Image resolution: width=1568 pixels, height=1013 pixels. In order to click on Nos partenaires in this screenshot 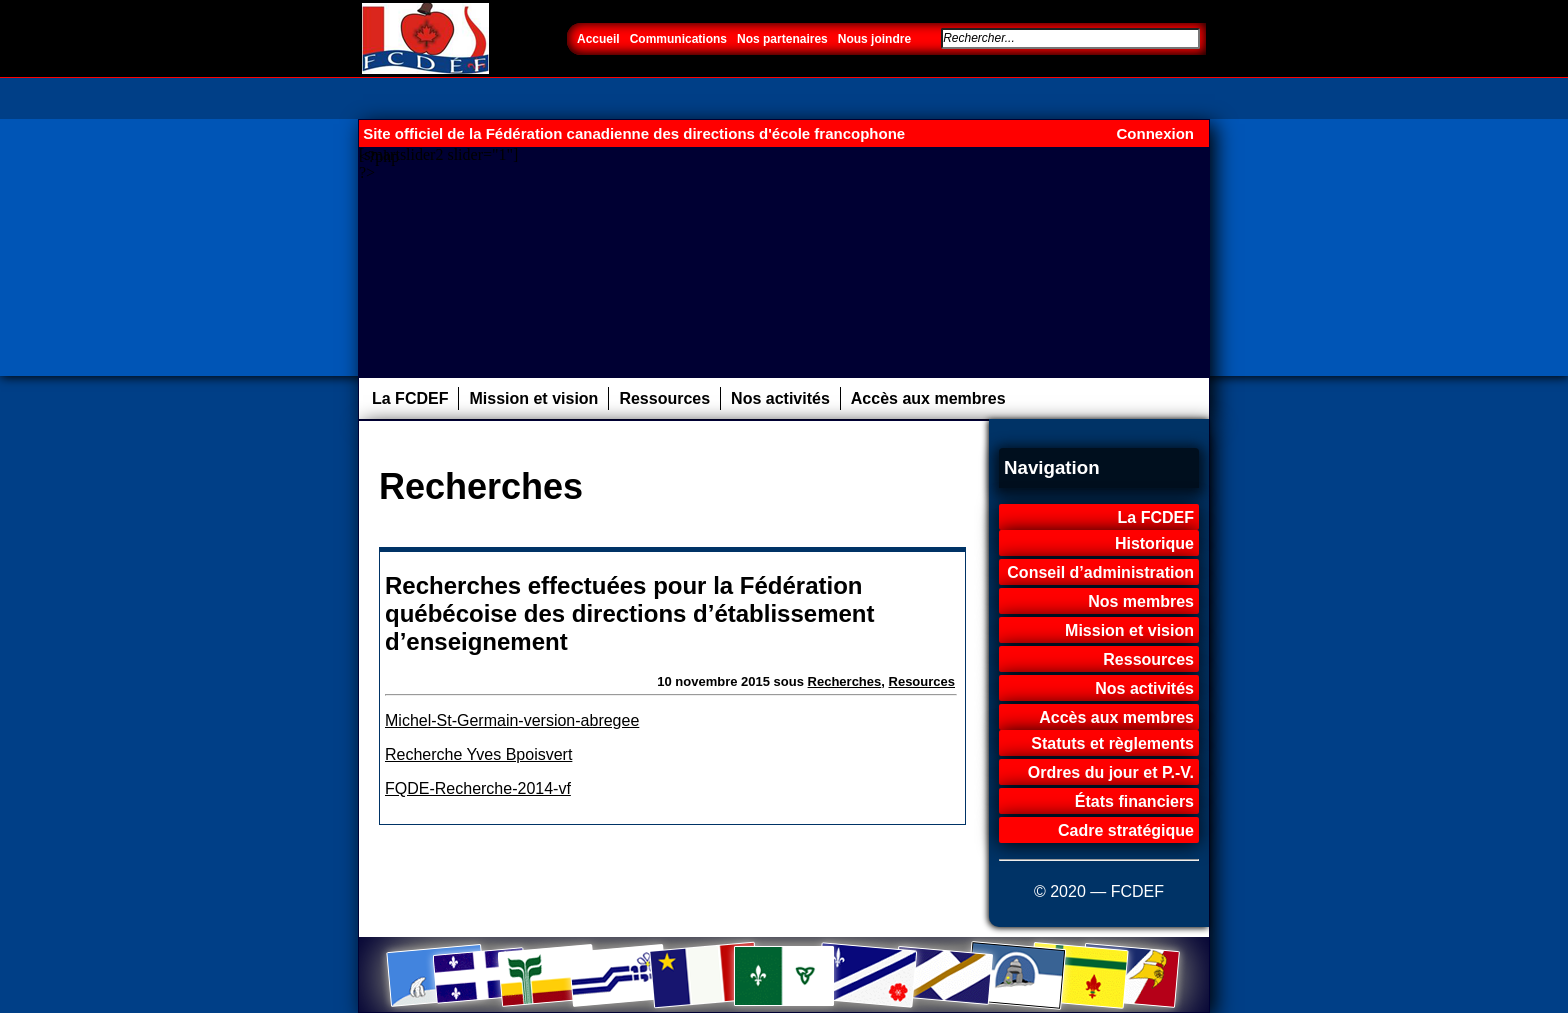, I will do `click(782, 39)`.